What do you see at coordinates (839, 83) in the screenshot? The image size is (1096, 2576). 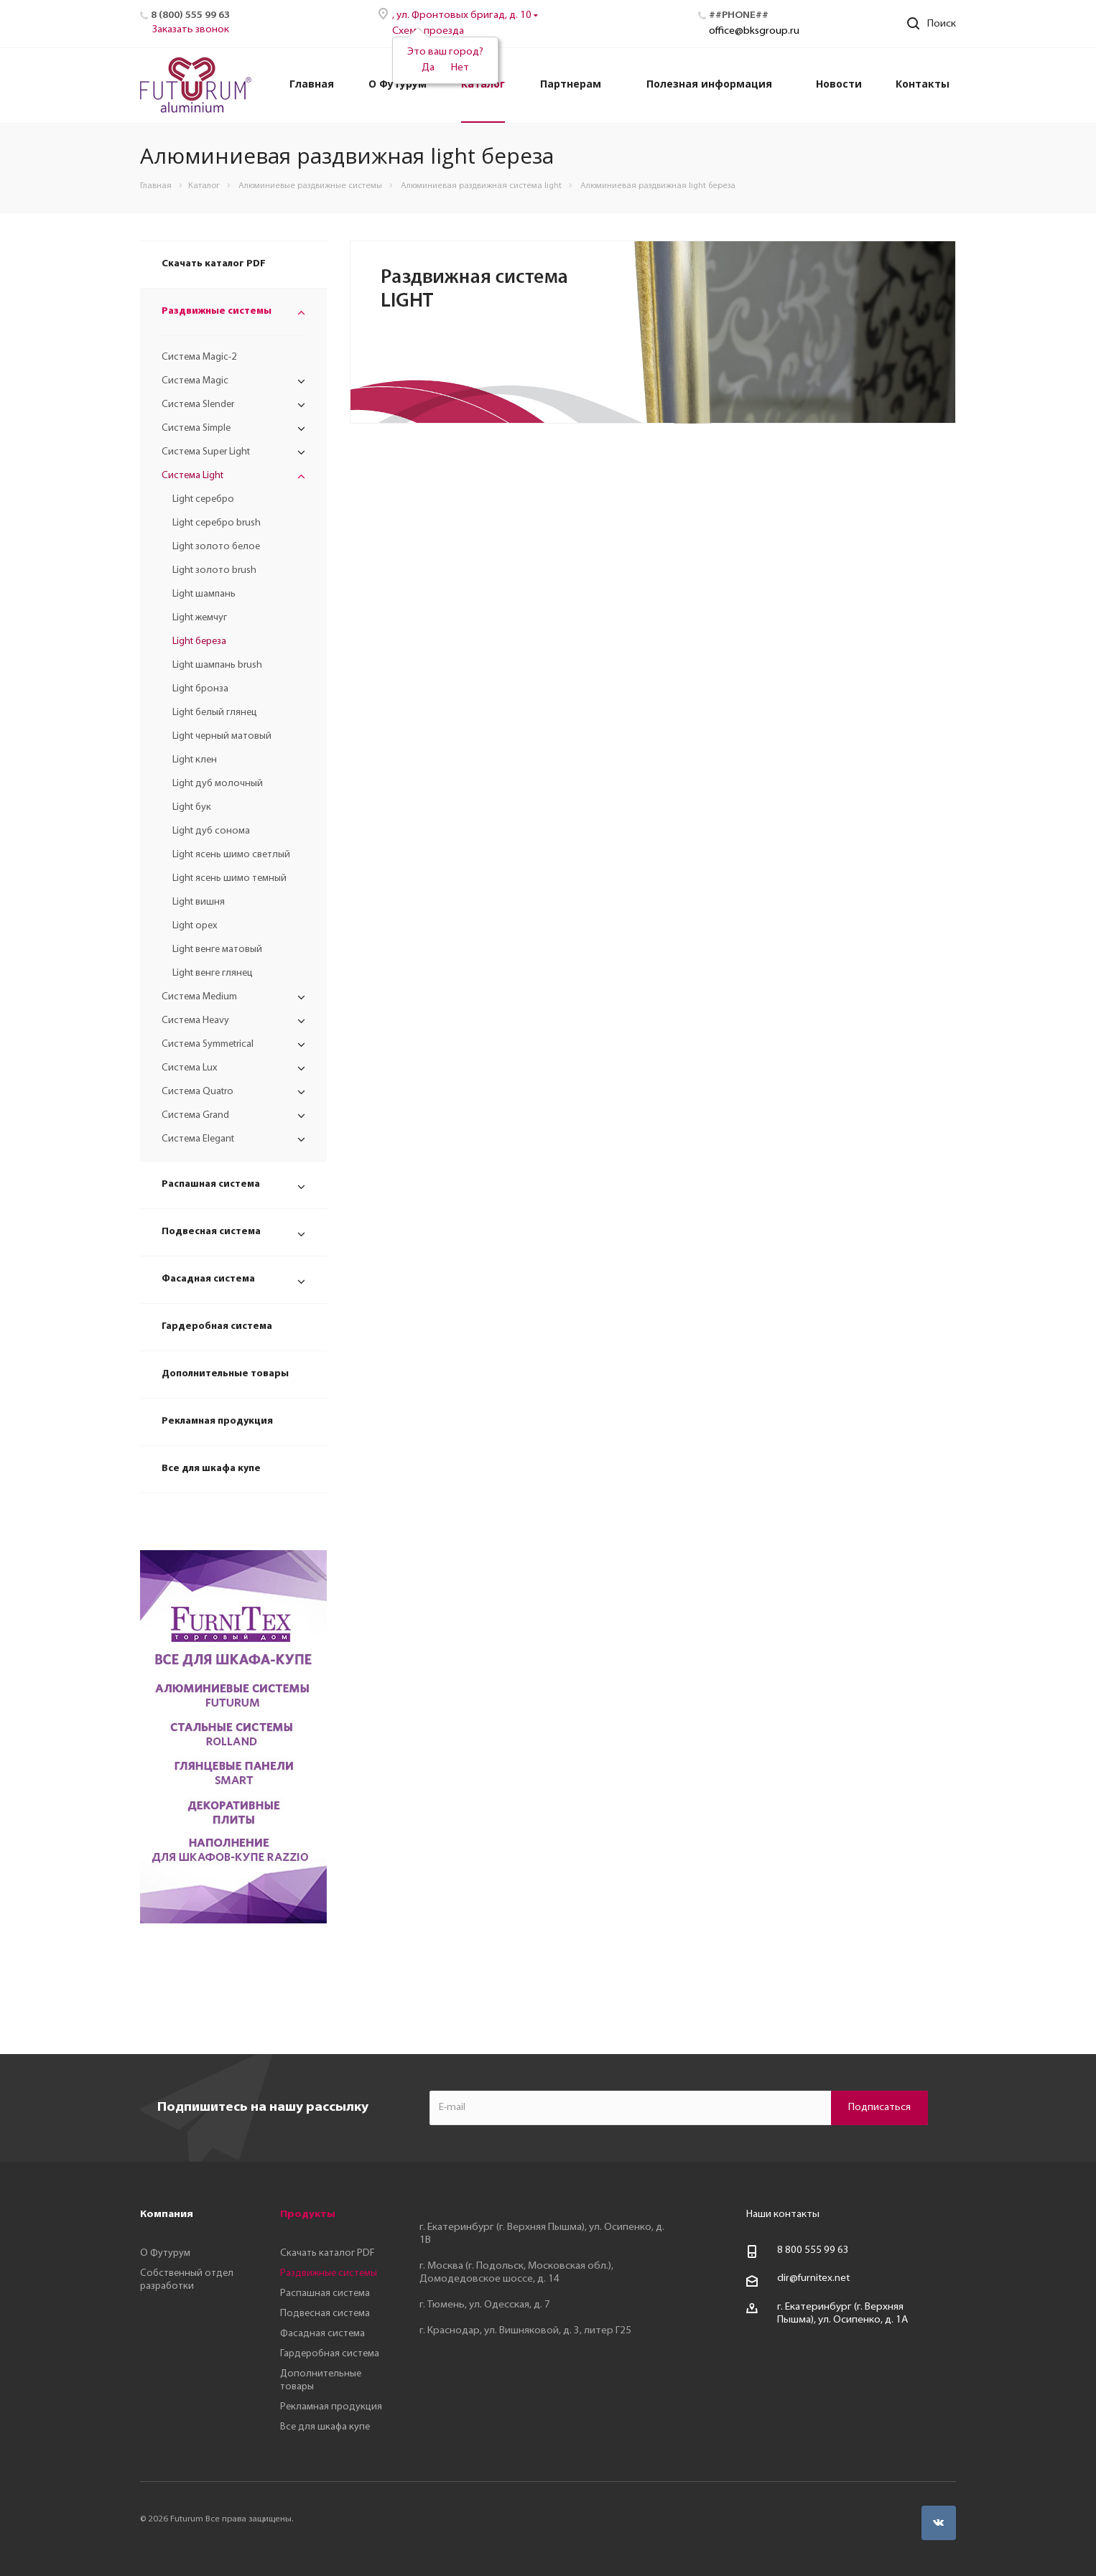 I see `Новости` at bounding box center [839, 83].